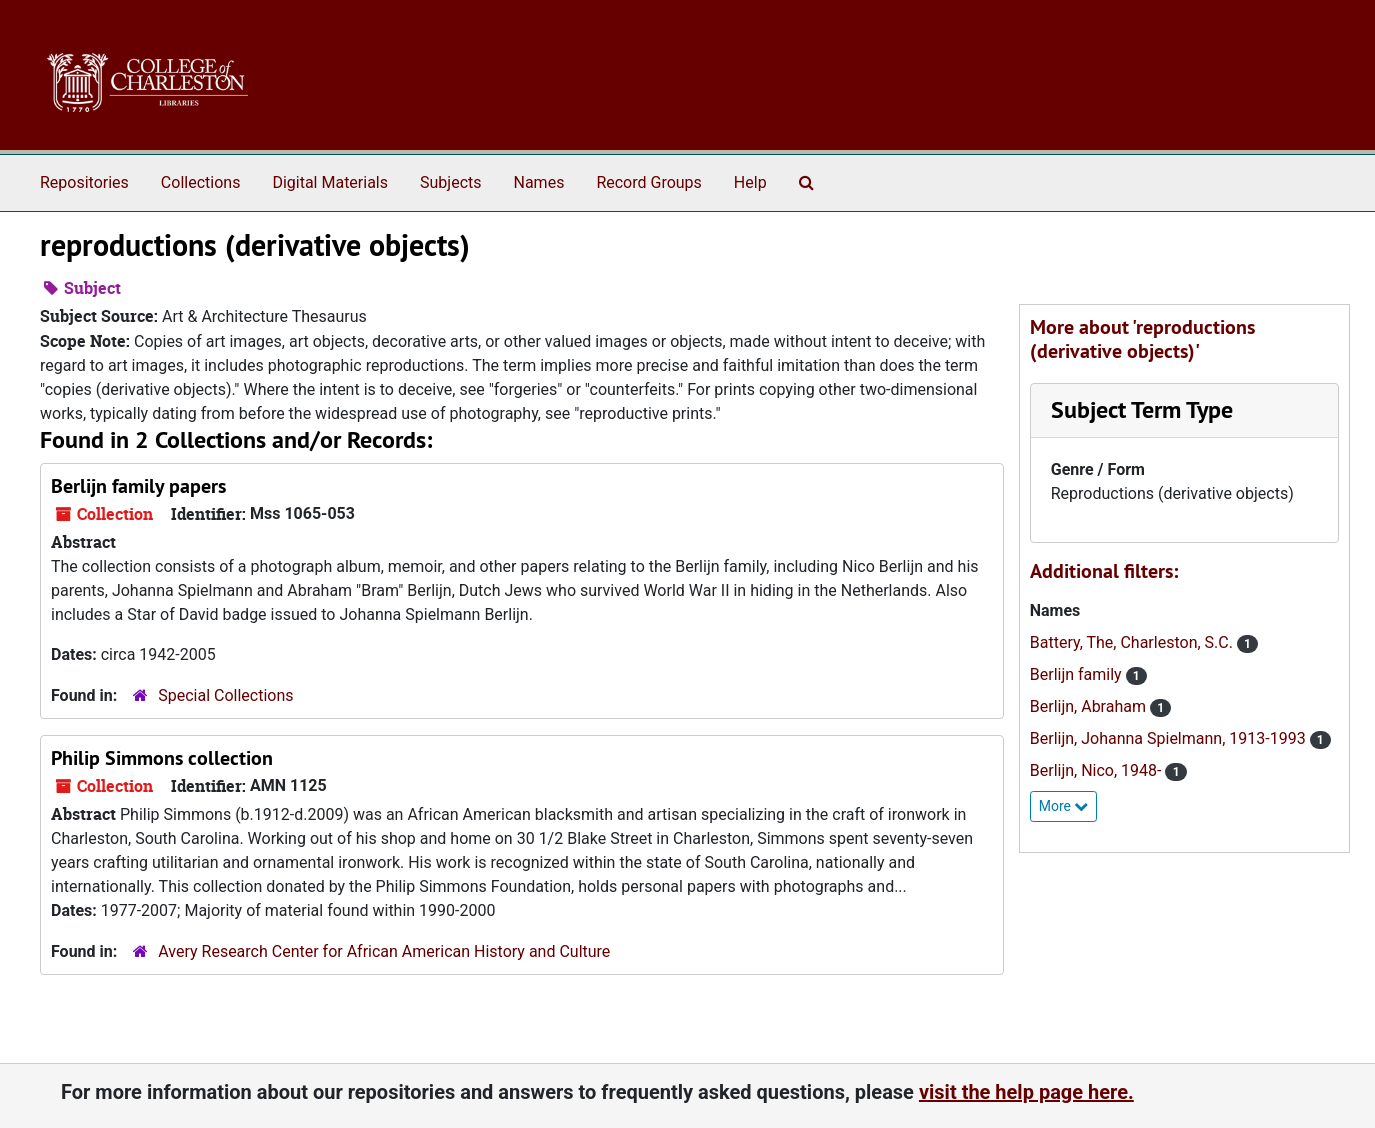 The width and height of the screenshot is (1375, 1128). I want to click on Subjects, so click(450, 182).